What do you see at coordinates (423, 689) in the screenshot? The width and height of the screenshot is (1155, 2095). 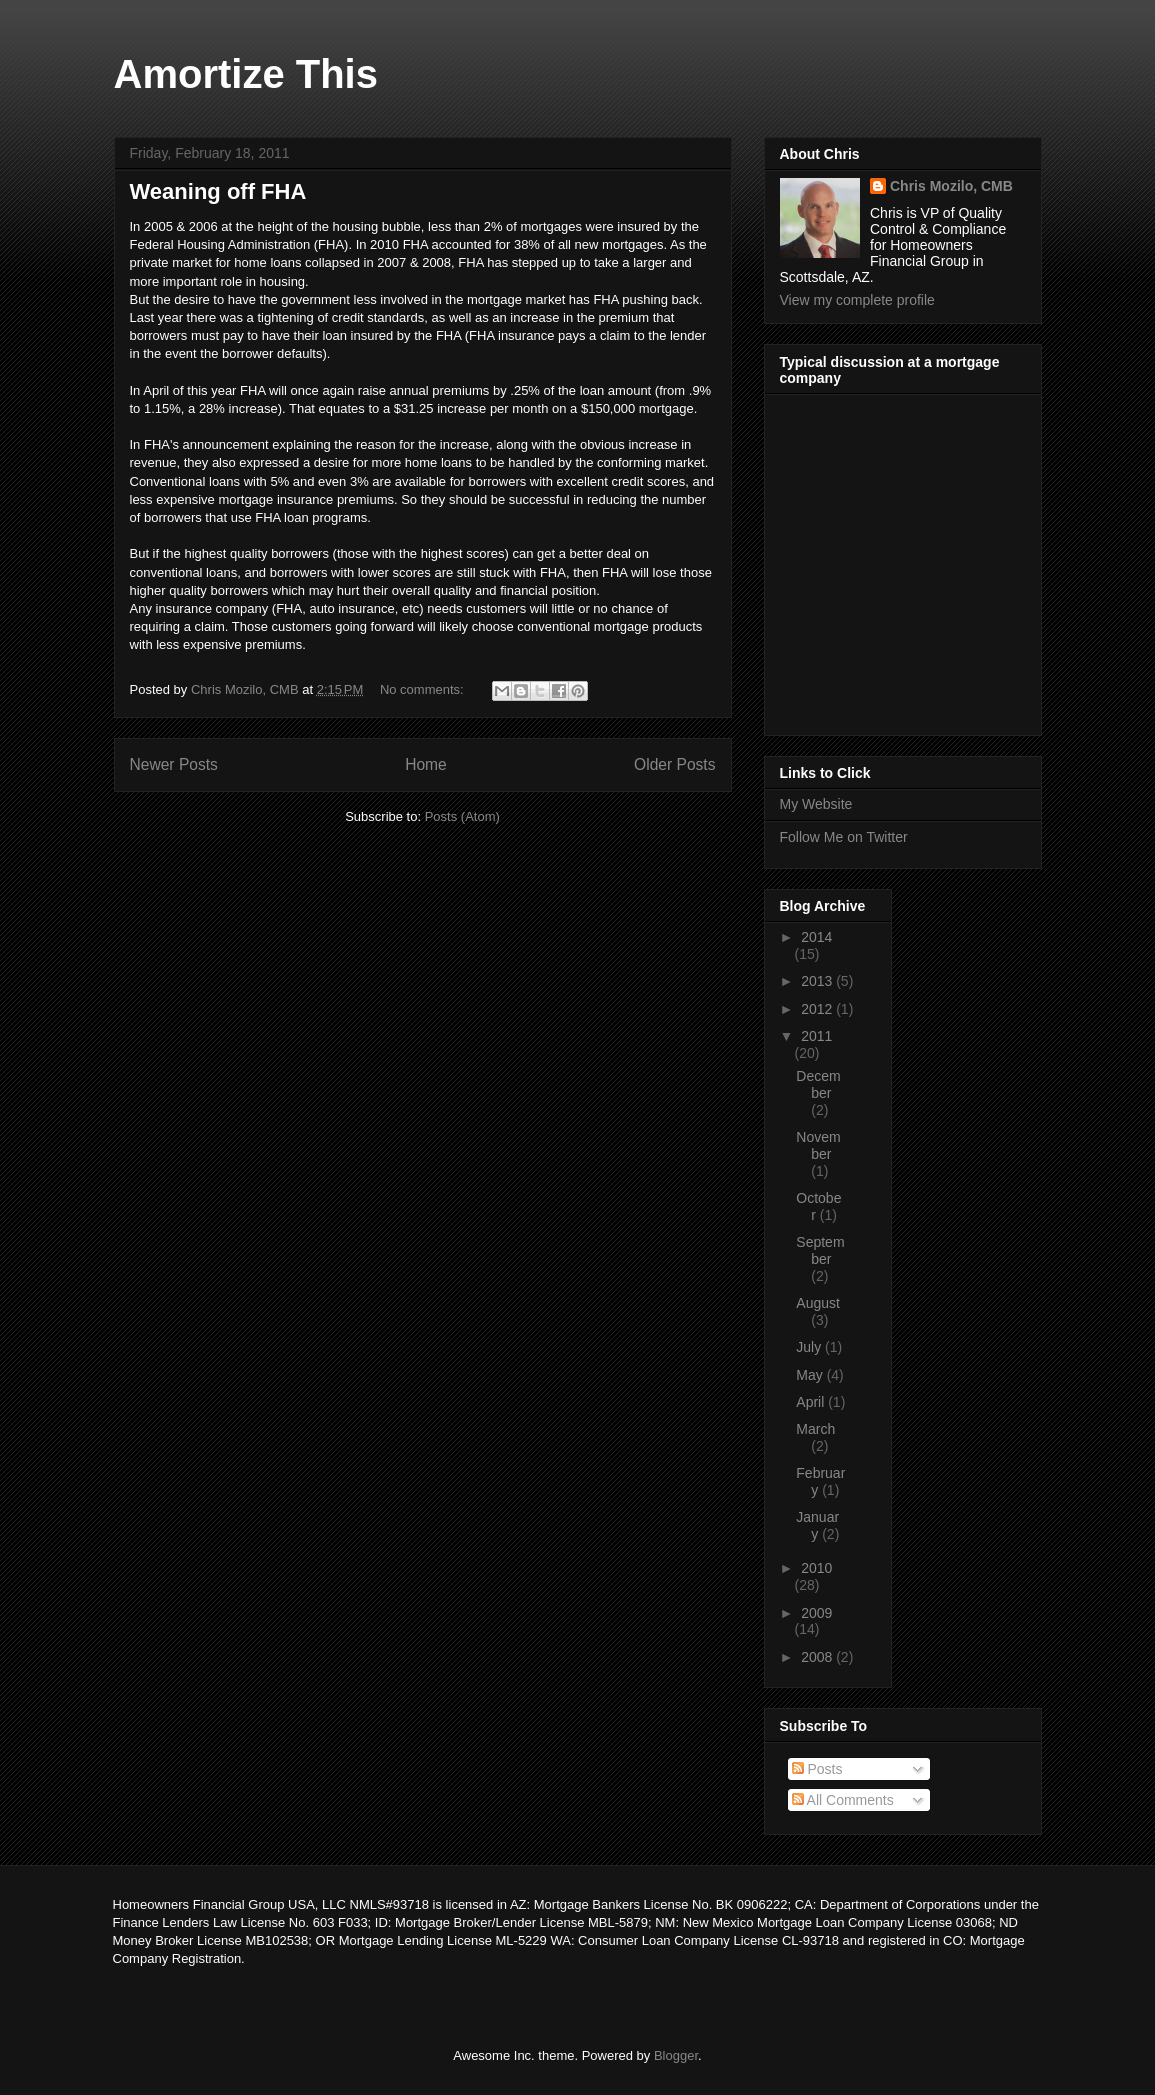 I see `No comments:` at bounding box center [423, 689].